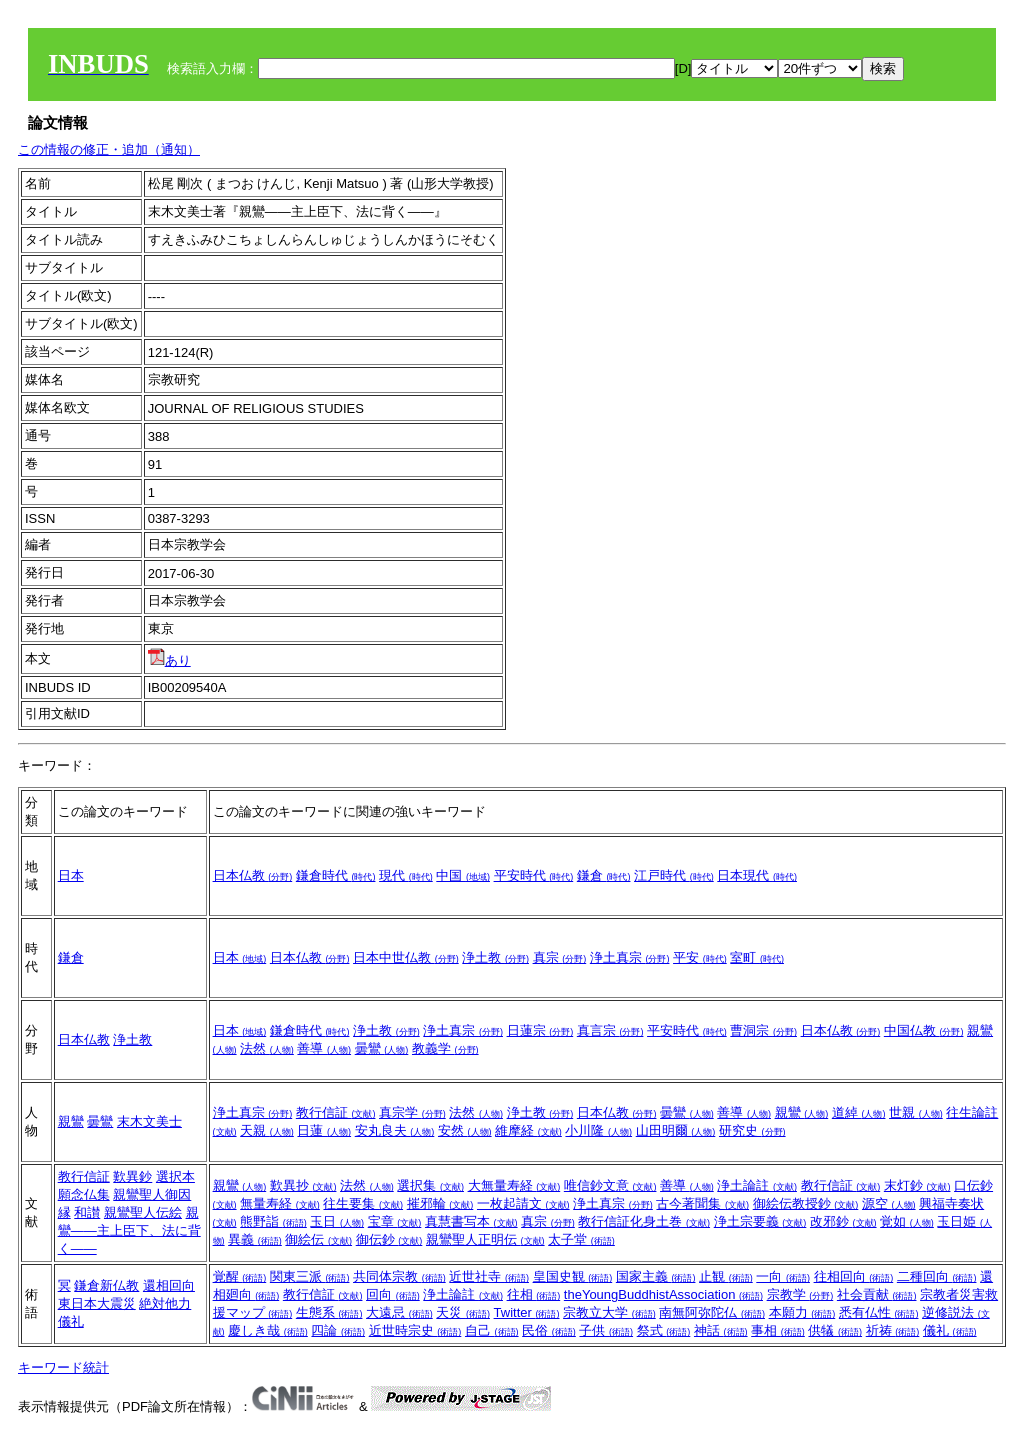 The width and height of the screenshot is (1024, 1433). I want to click on 道綽, so click(859, 1112).